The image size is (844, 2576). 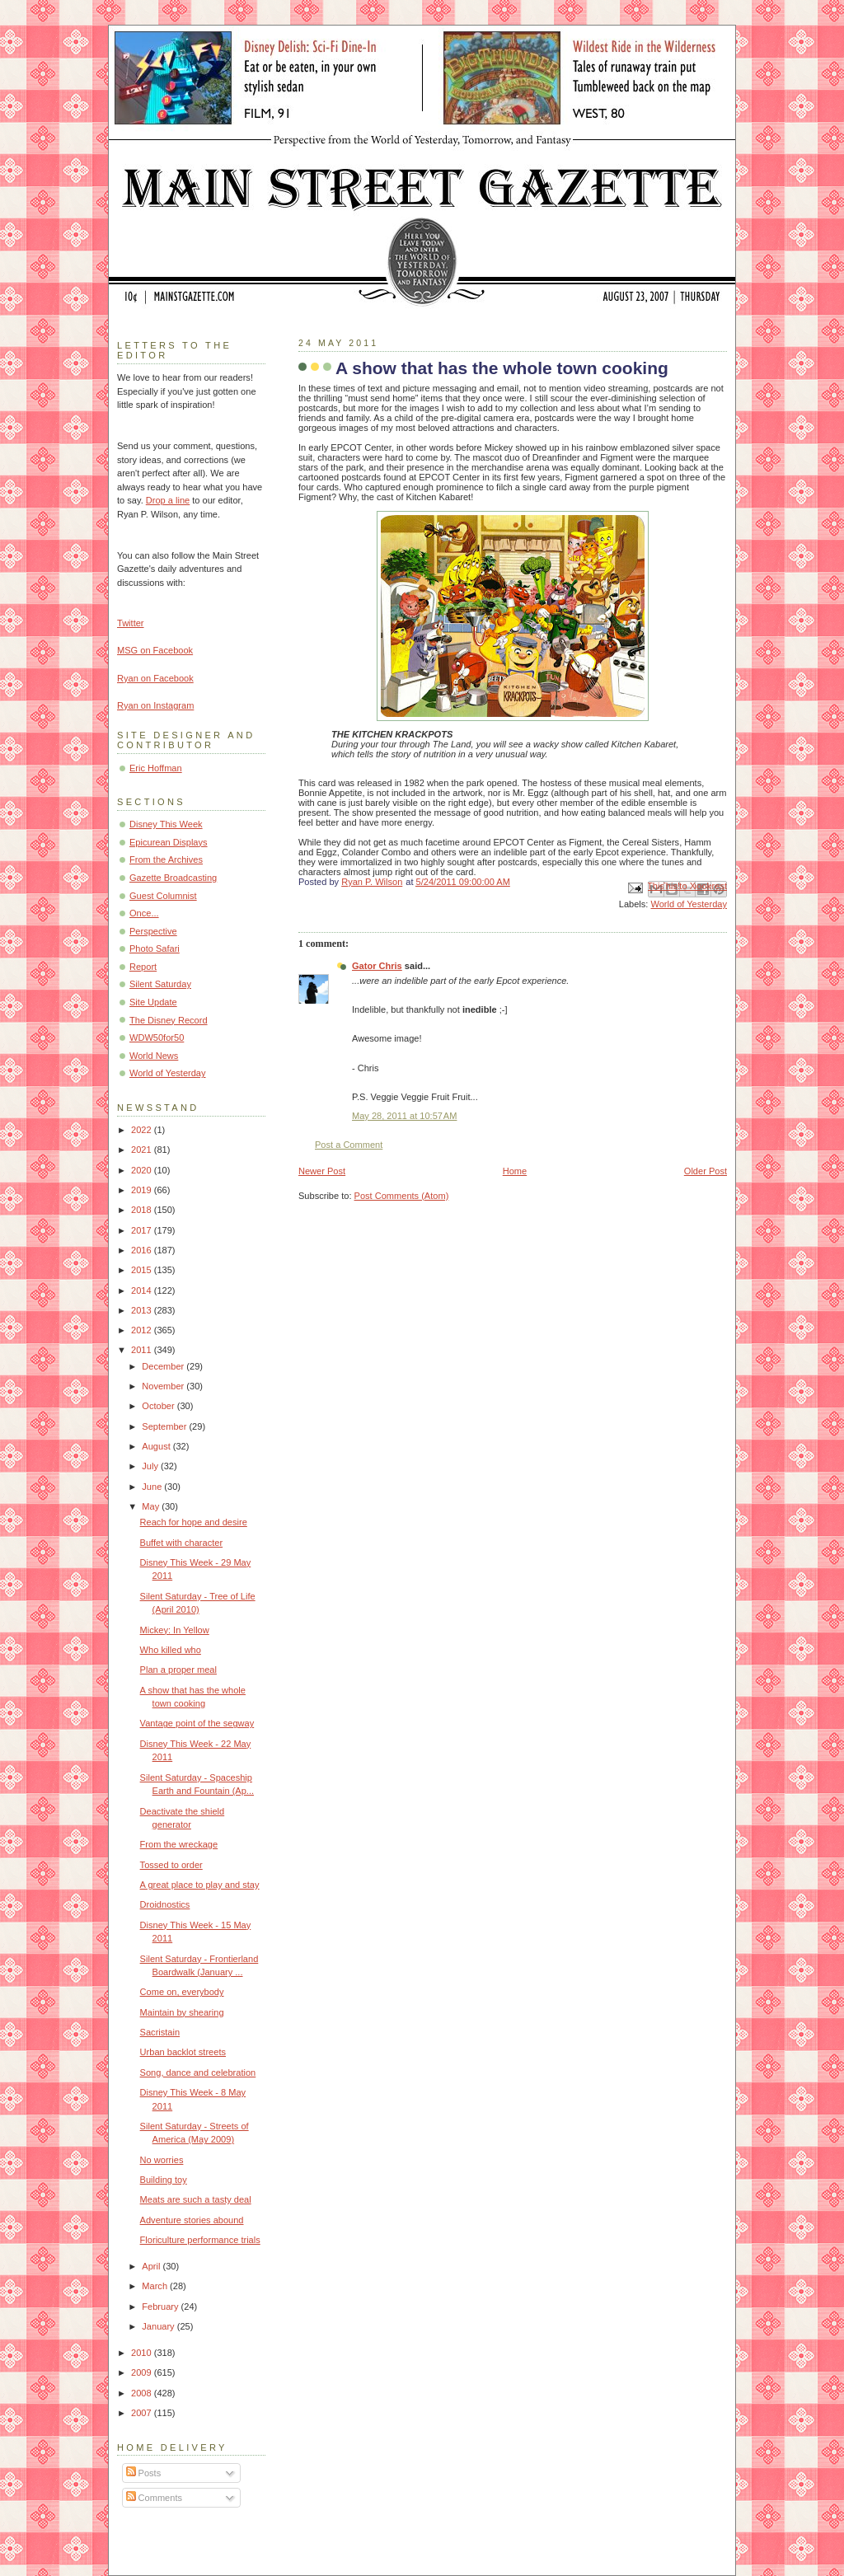 What do you see at coordinates (163, 896) in the screenshot?
I see `Guest Columnist` at bounding box center [163, 896].